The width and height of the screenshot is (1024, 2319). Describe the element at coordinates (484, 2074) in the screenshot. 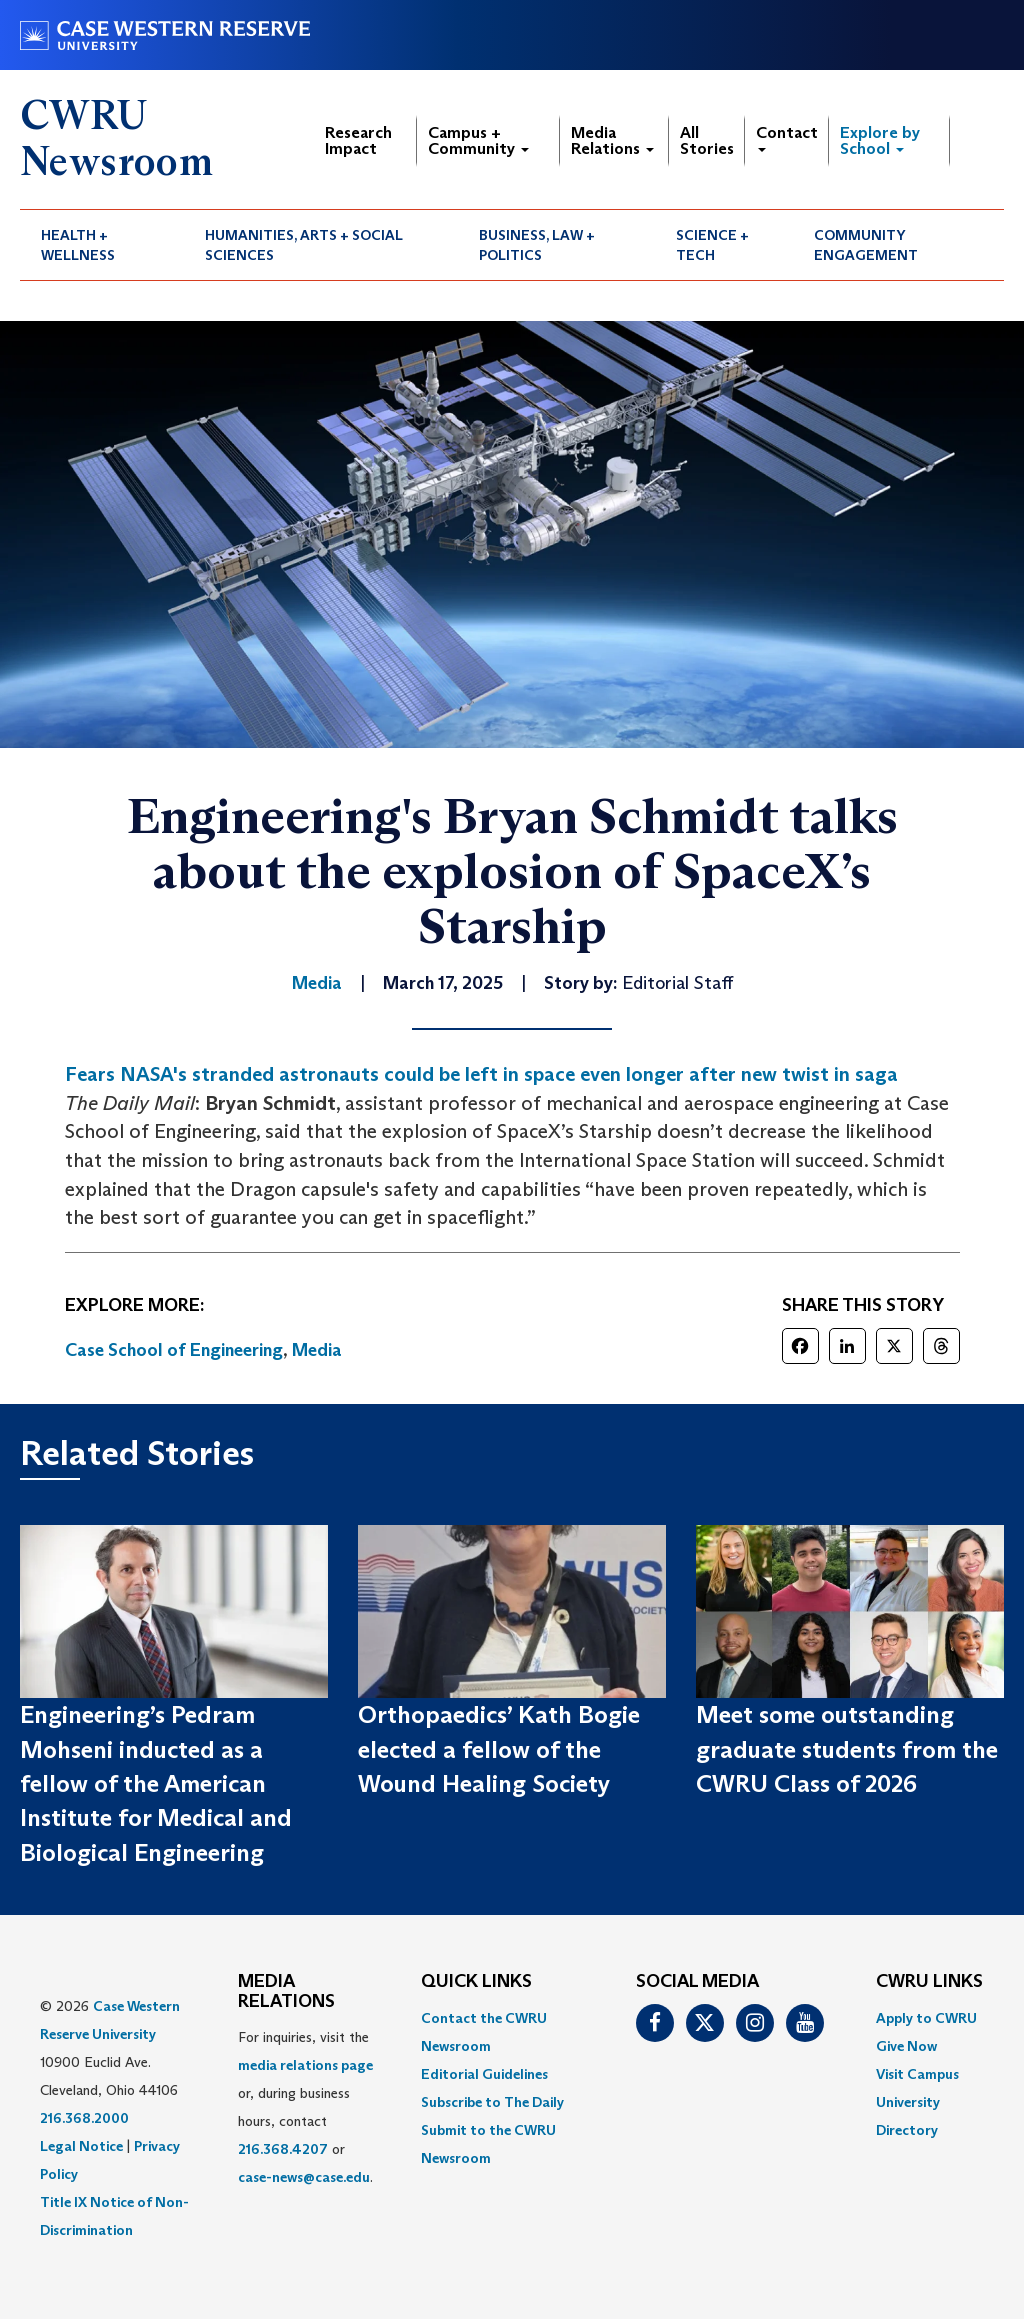

I see `Editorial Guidelines` at that location.